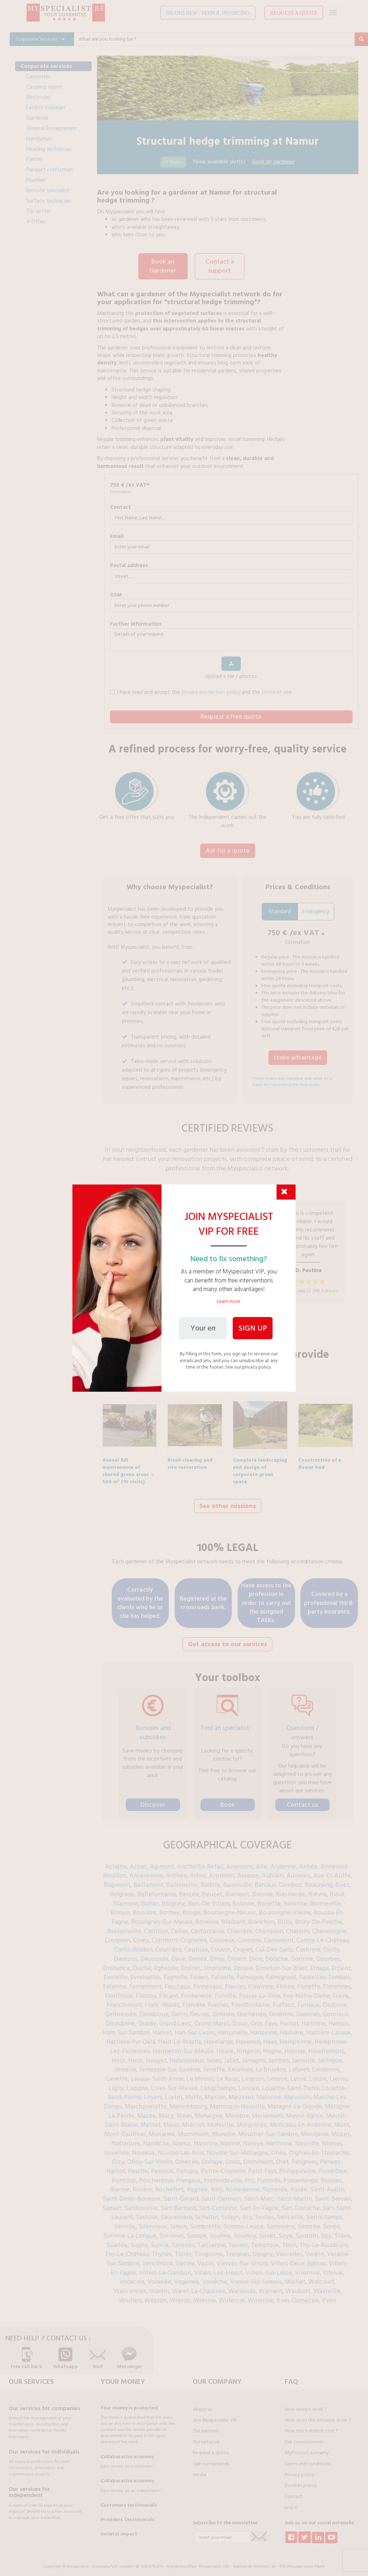 This screenshot has height=2576, width=368. What do you see at coordinates (176, 2212) in the screenshot?
I see `Sauvenière` at bounding box center [176, 2212].